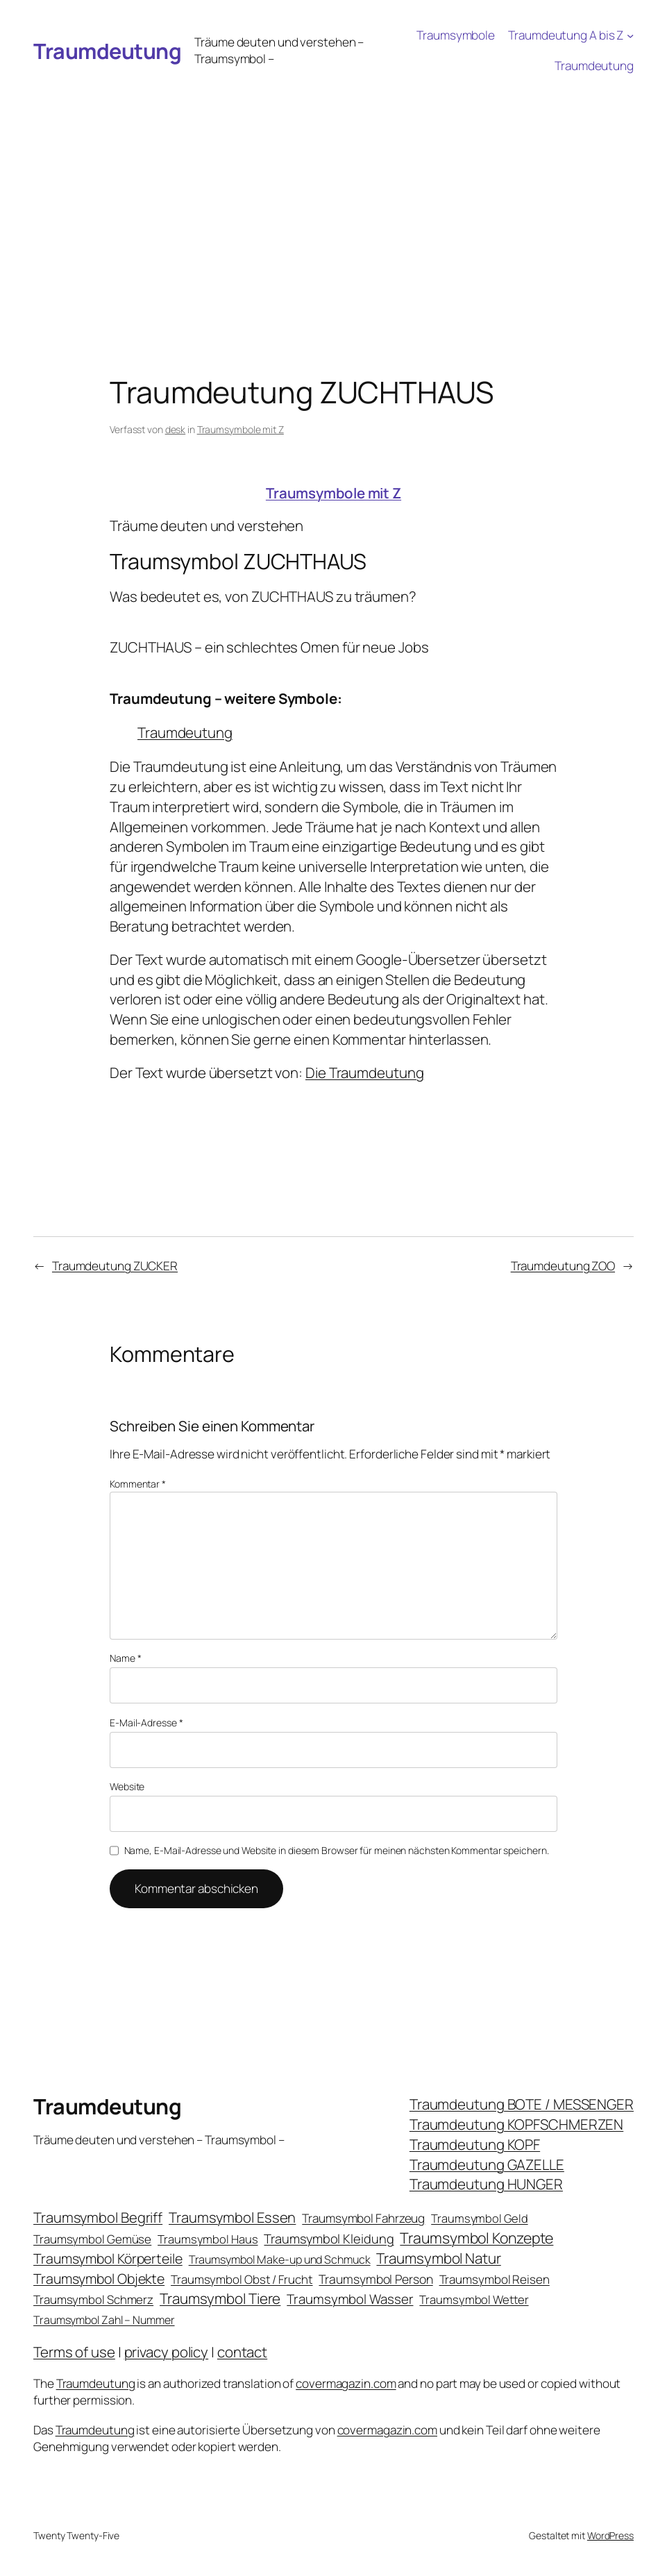  I want to click on Name, so click(125, 1658).